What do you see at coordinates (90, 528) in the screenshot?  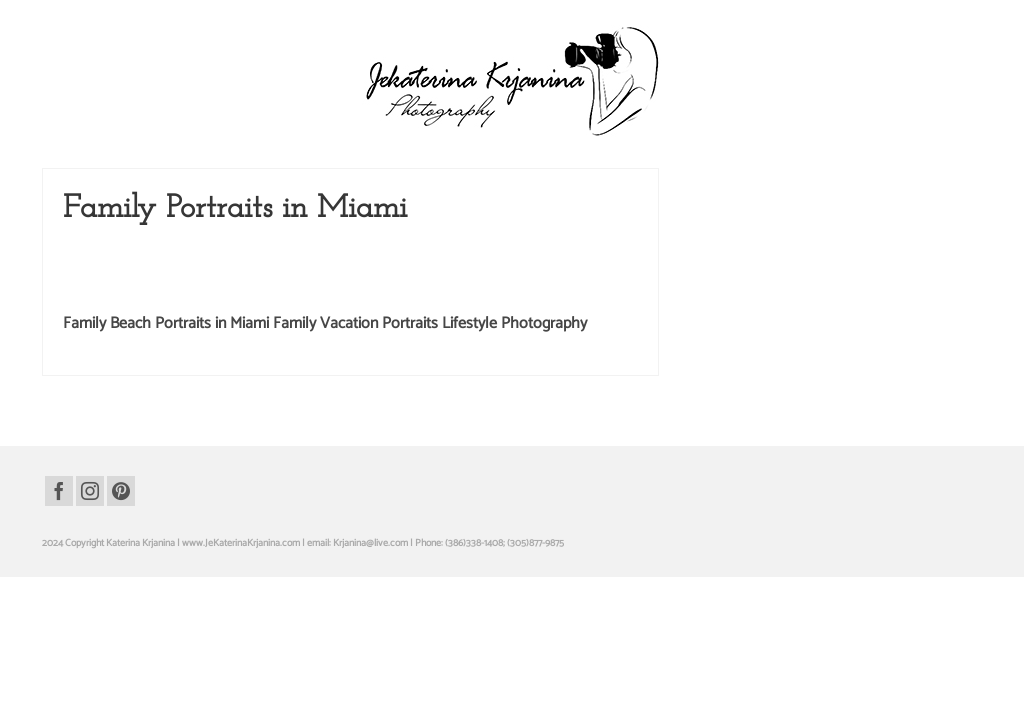 I see `[Instagram]` at bounding box center [90, 528].